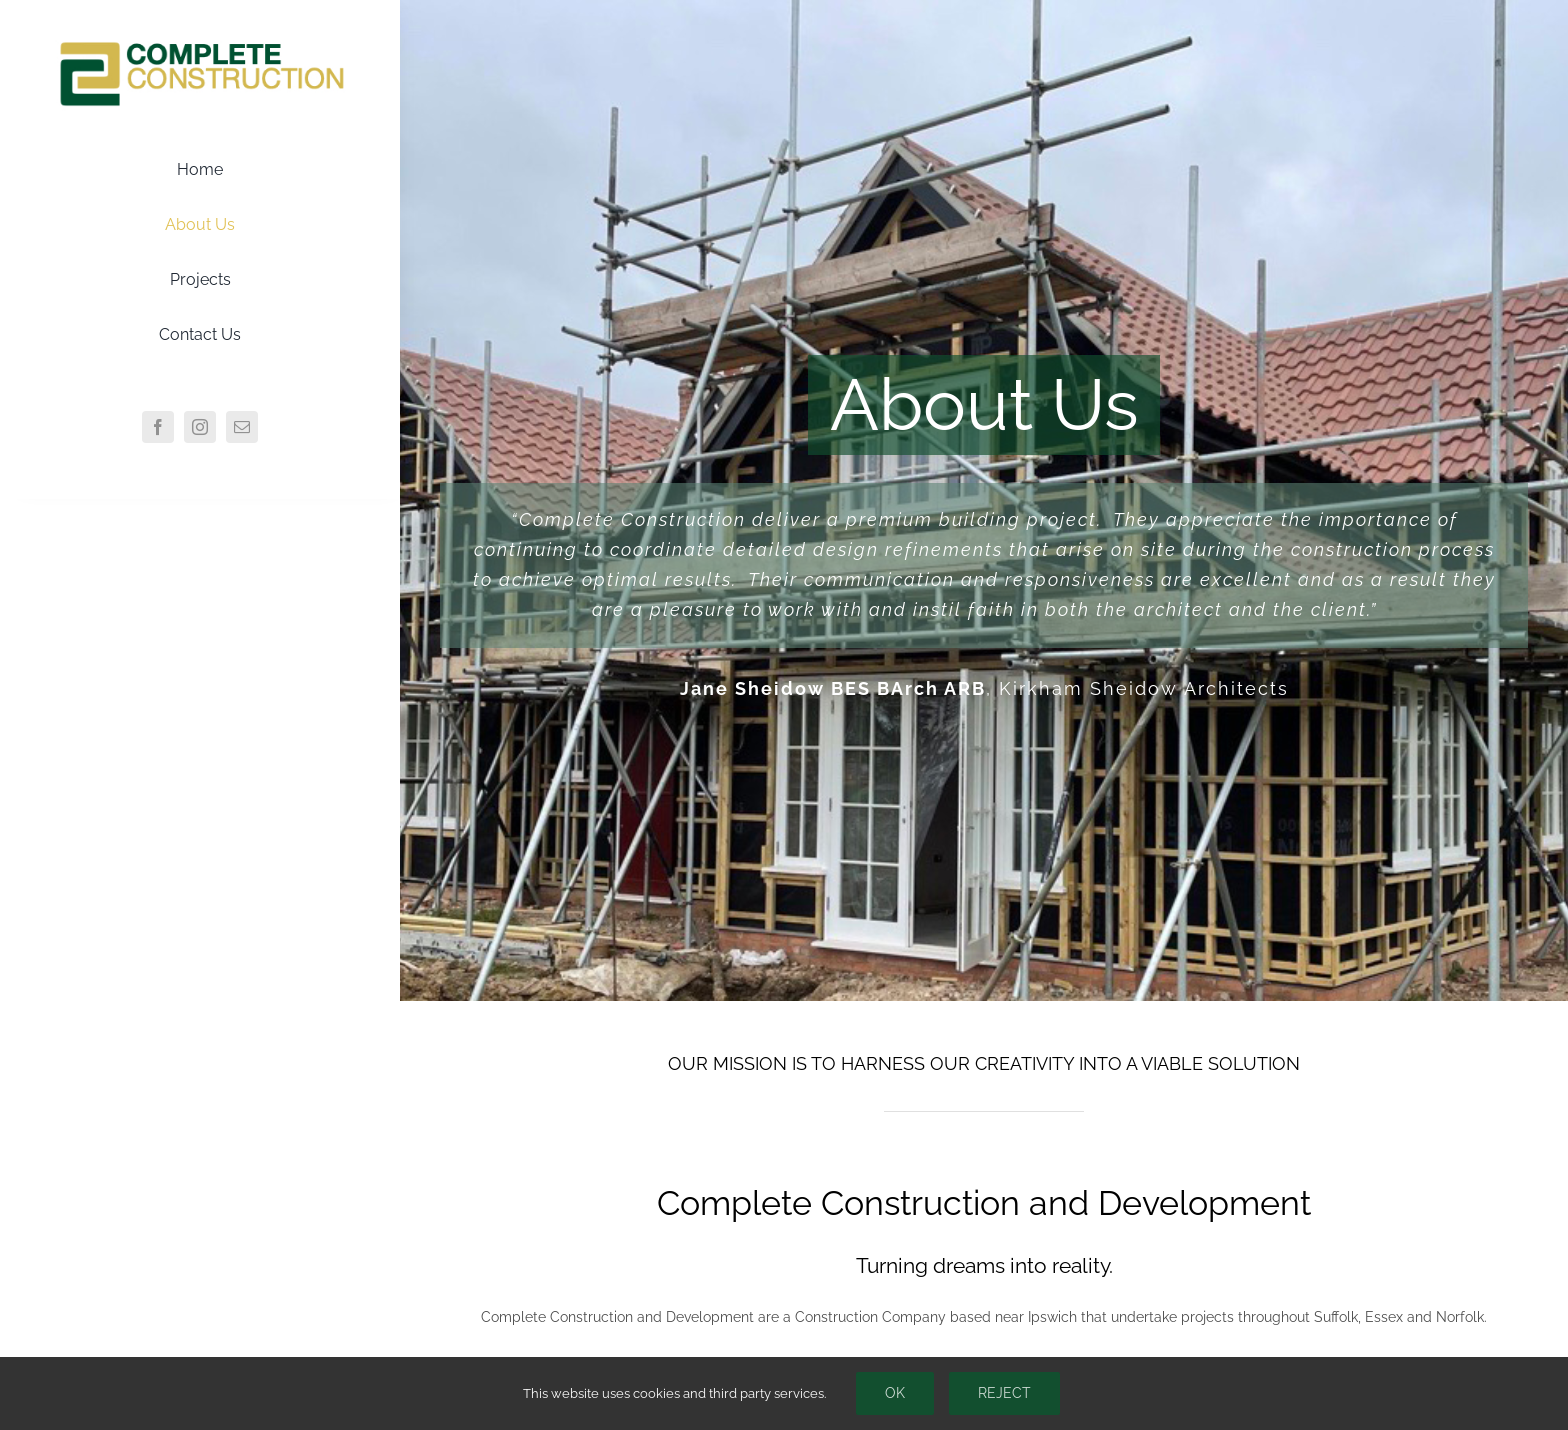 This screenshot has width=1568, height=1430. Describe the element at coordinates (1004, 1393) in the screenshot. I see `Reject` at that location.